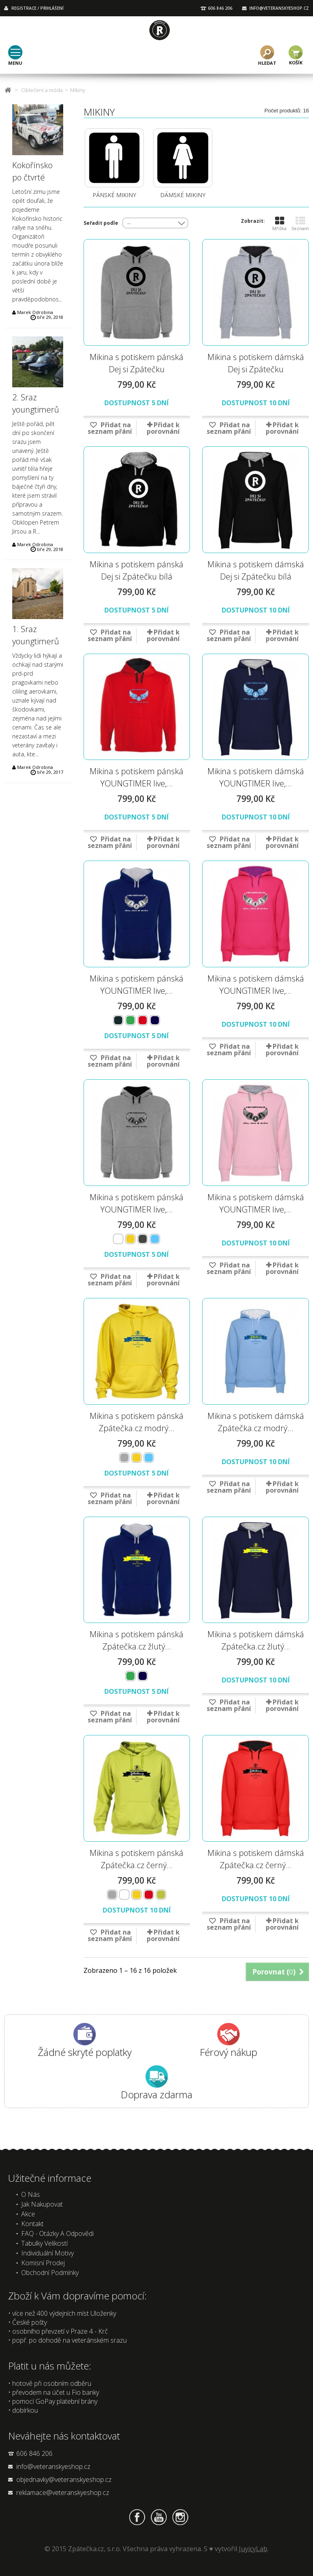  I want to click on Jak nakupovat, so click(42, 2204).